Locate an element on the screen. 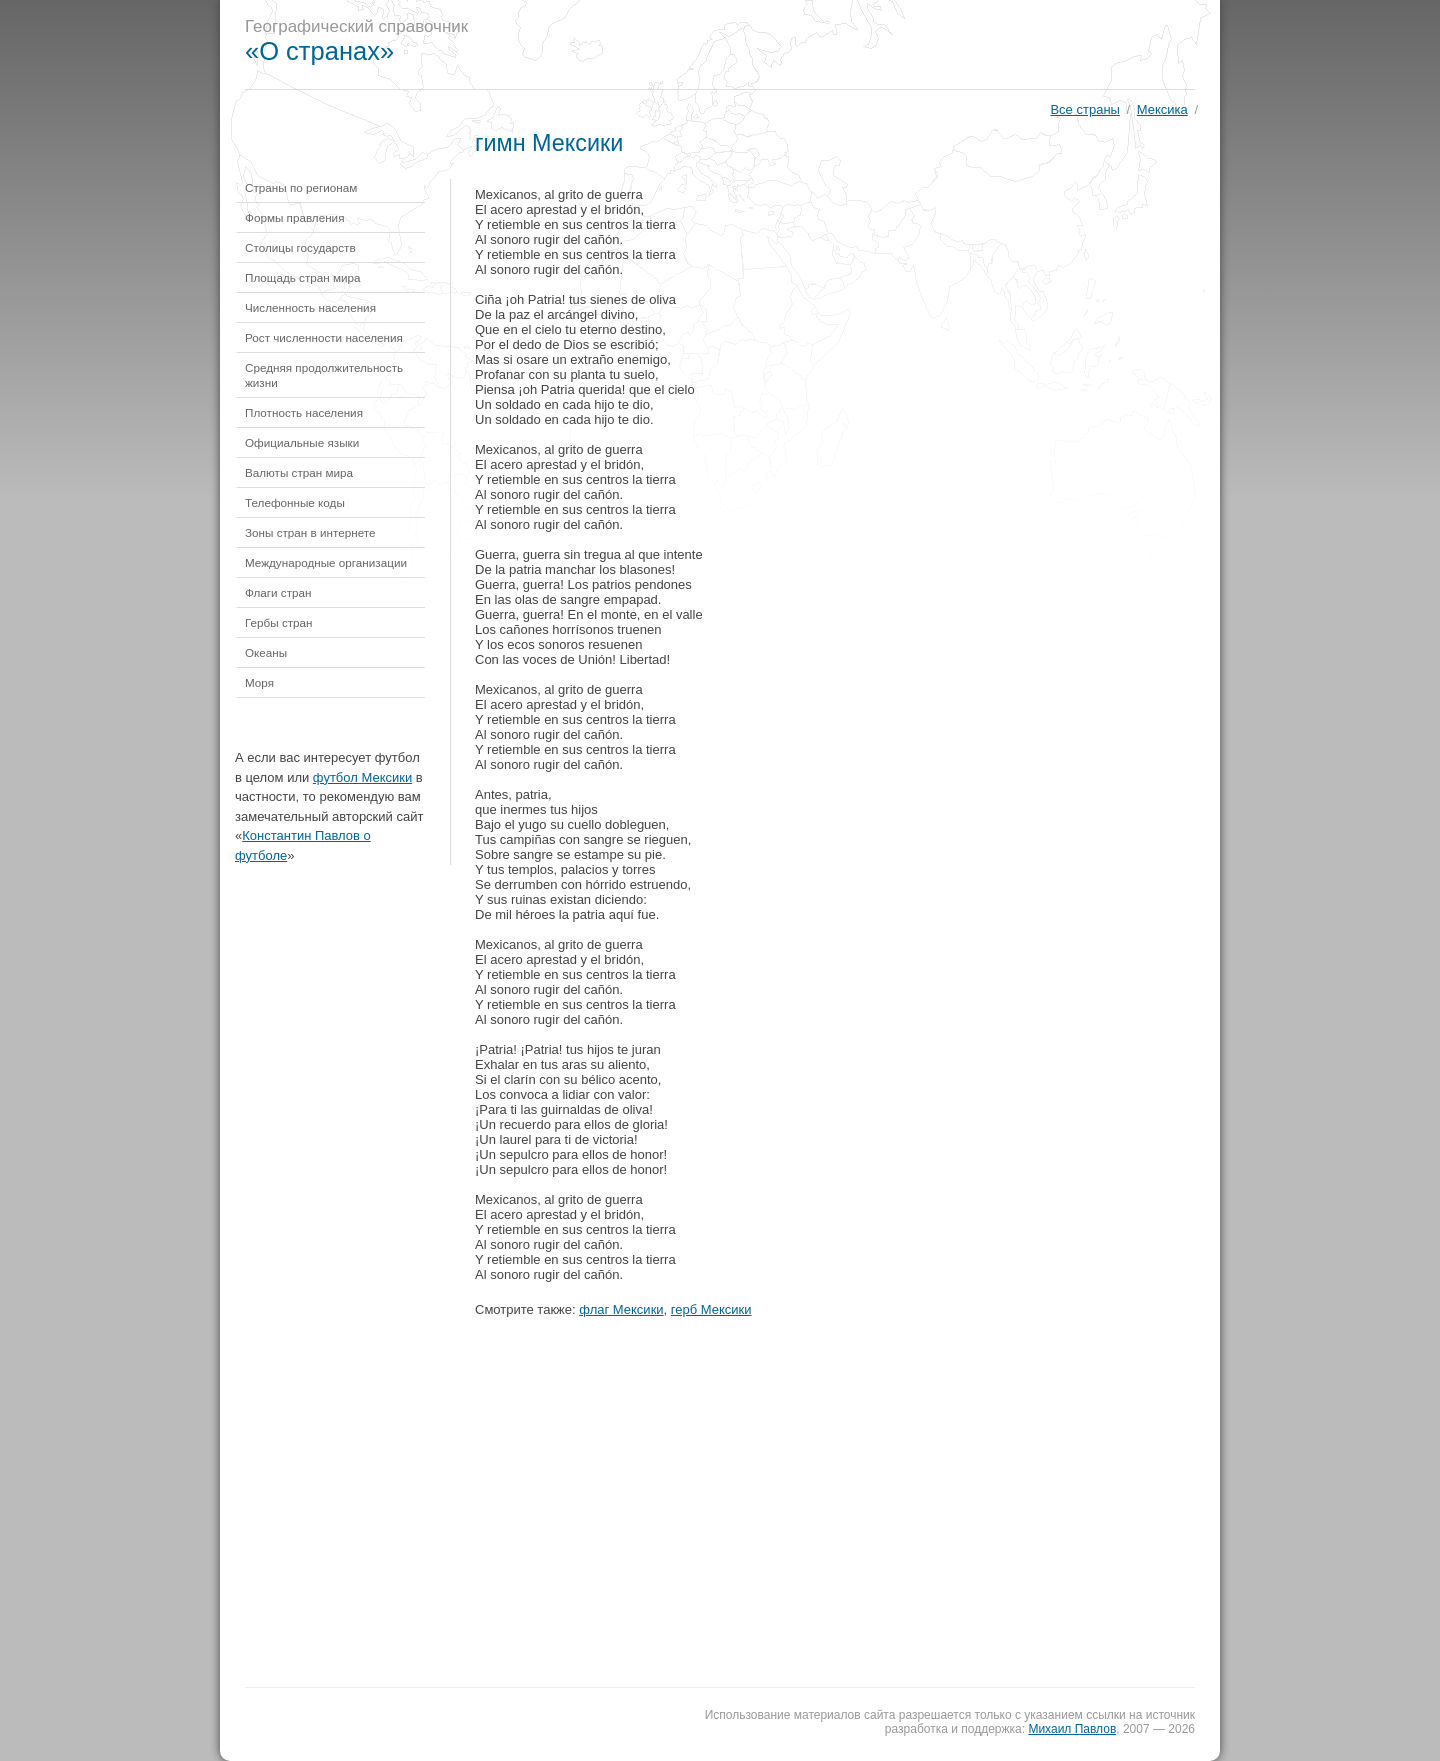 Image resolution: width=1440 pixels, height=1761 pixels. Зоны стран в интернете is located at coordinates (310, 532).